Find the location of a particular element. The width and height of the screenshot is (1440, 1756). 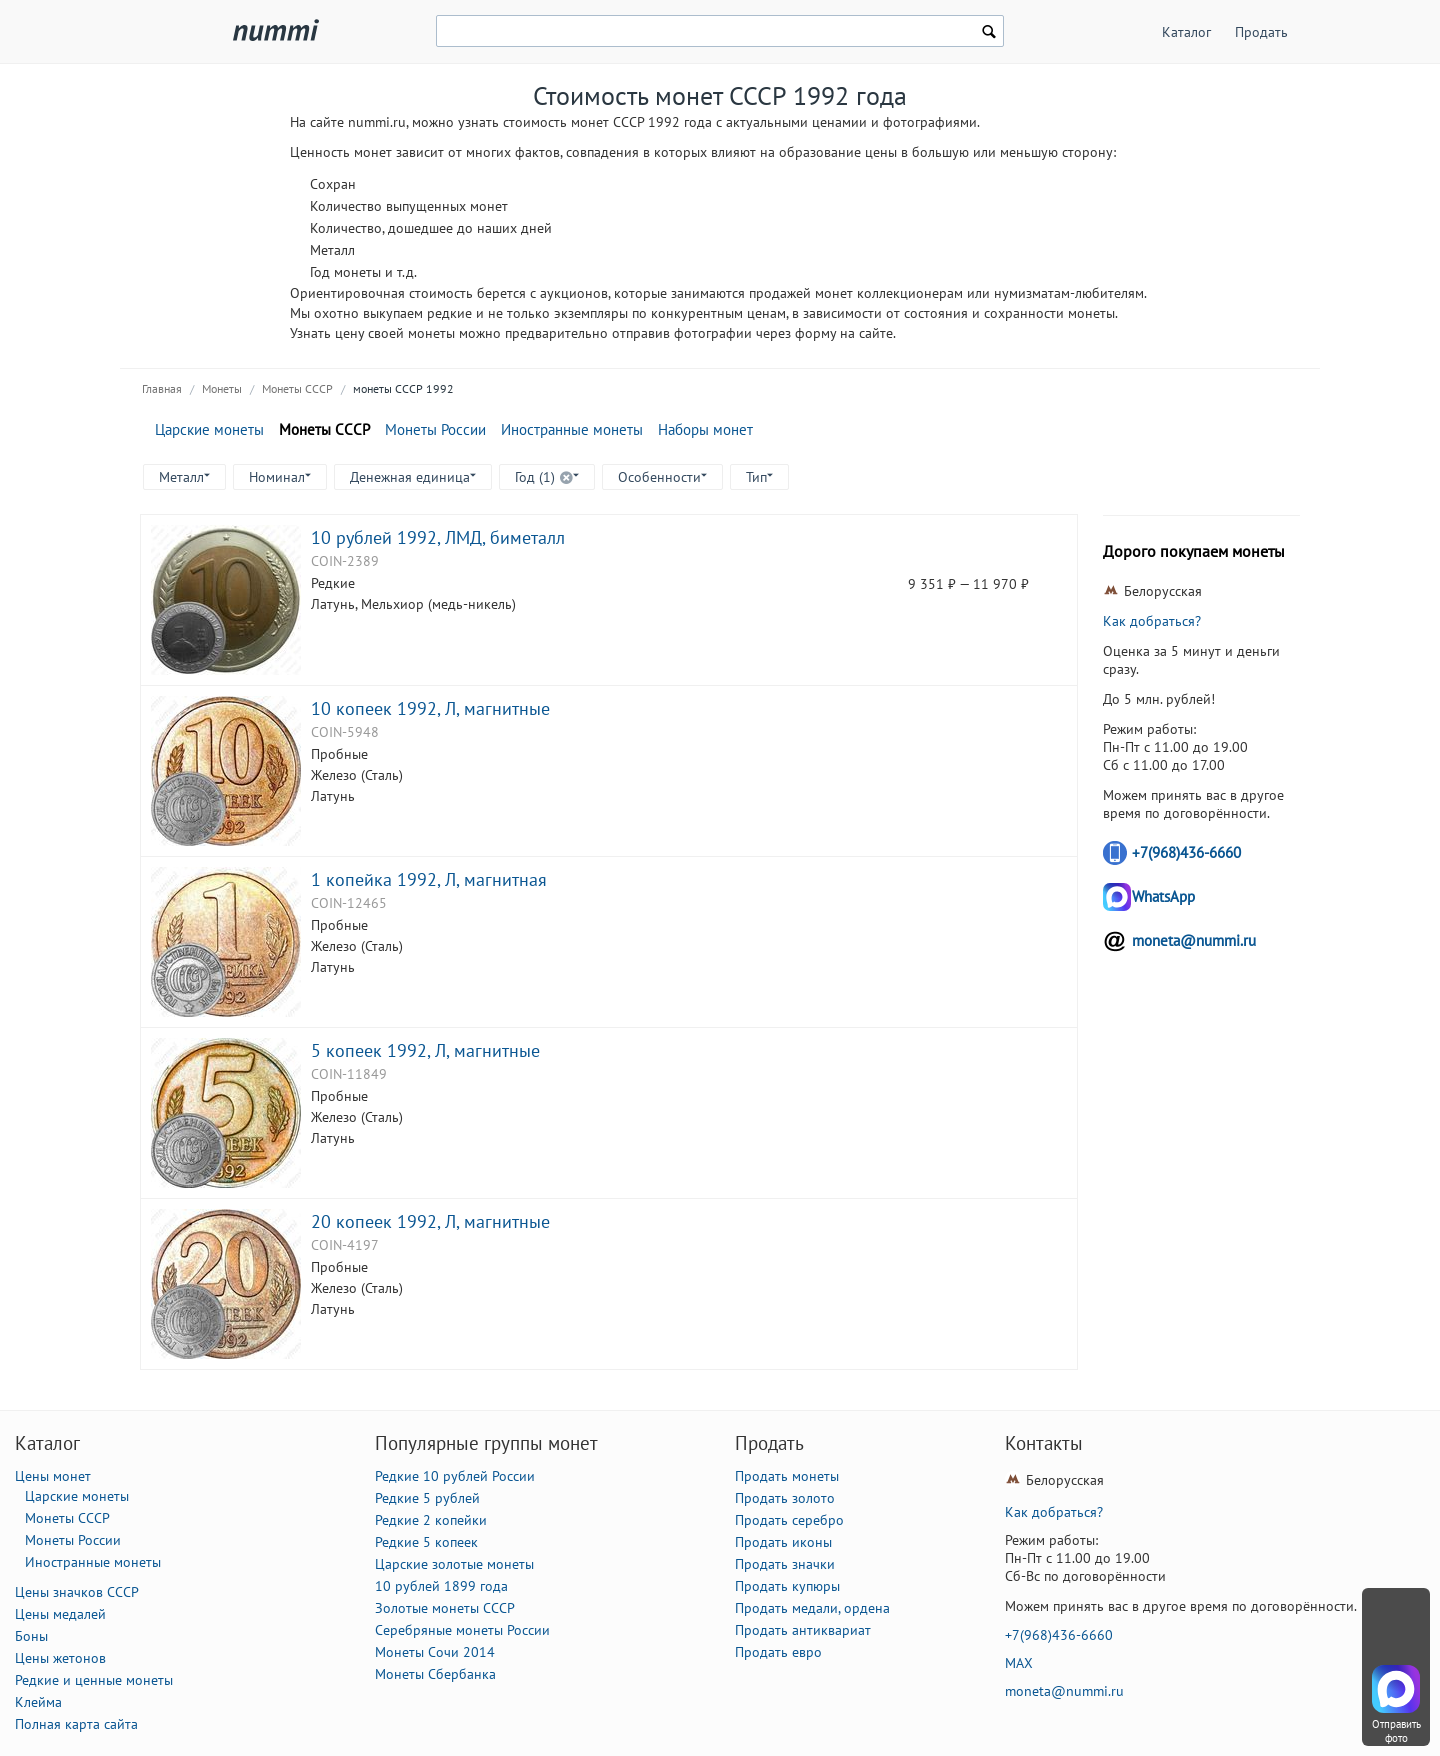

Цены жетонов is located at coordinates (60, 1658).